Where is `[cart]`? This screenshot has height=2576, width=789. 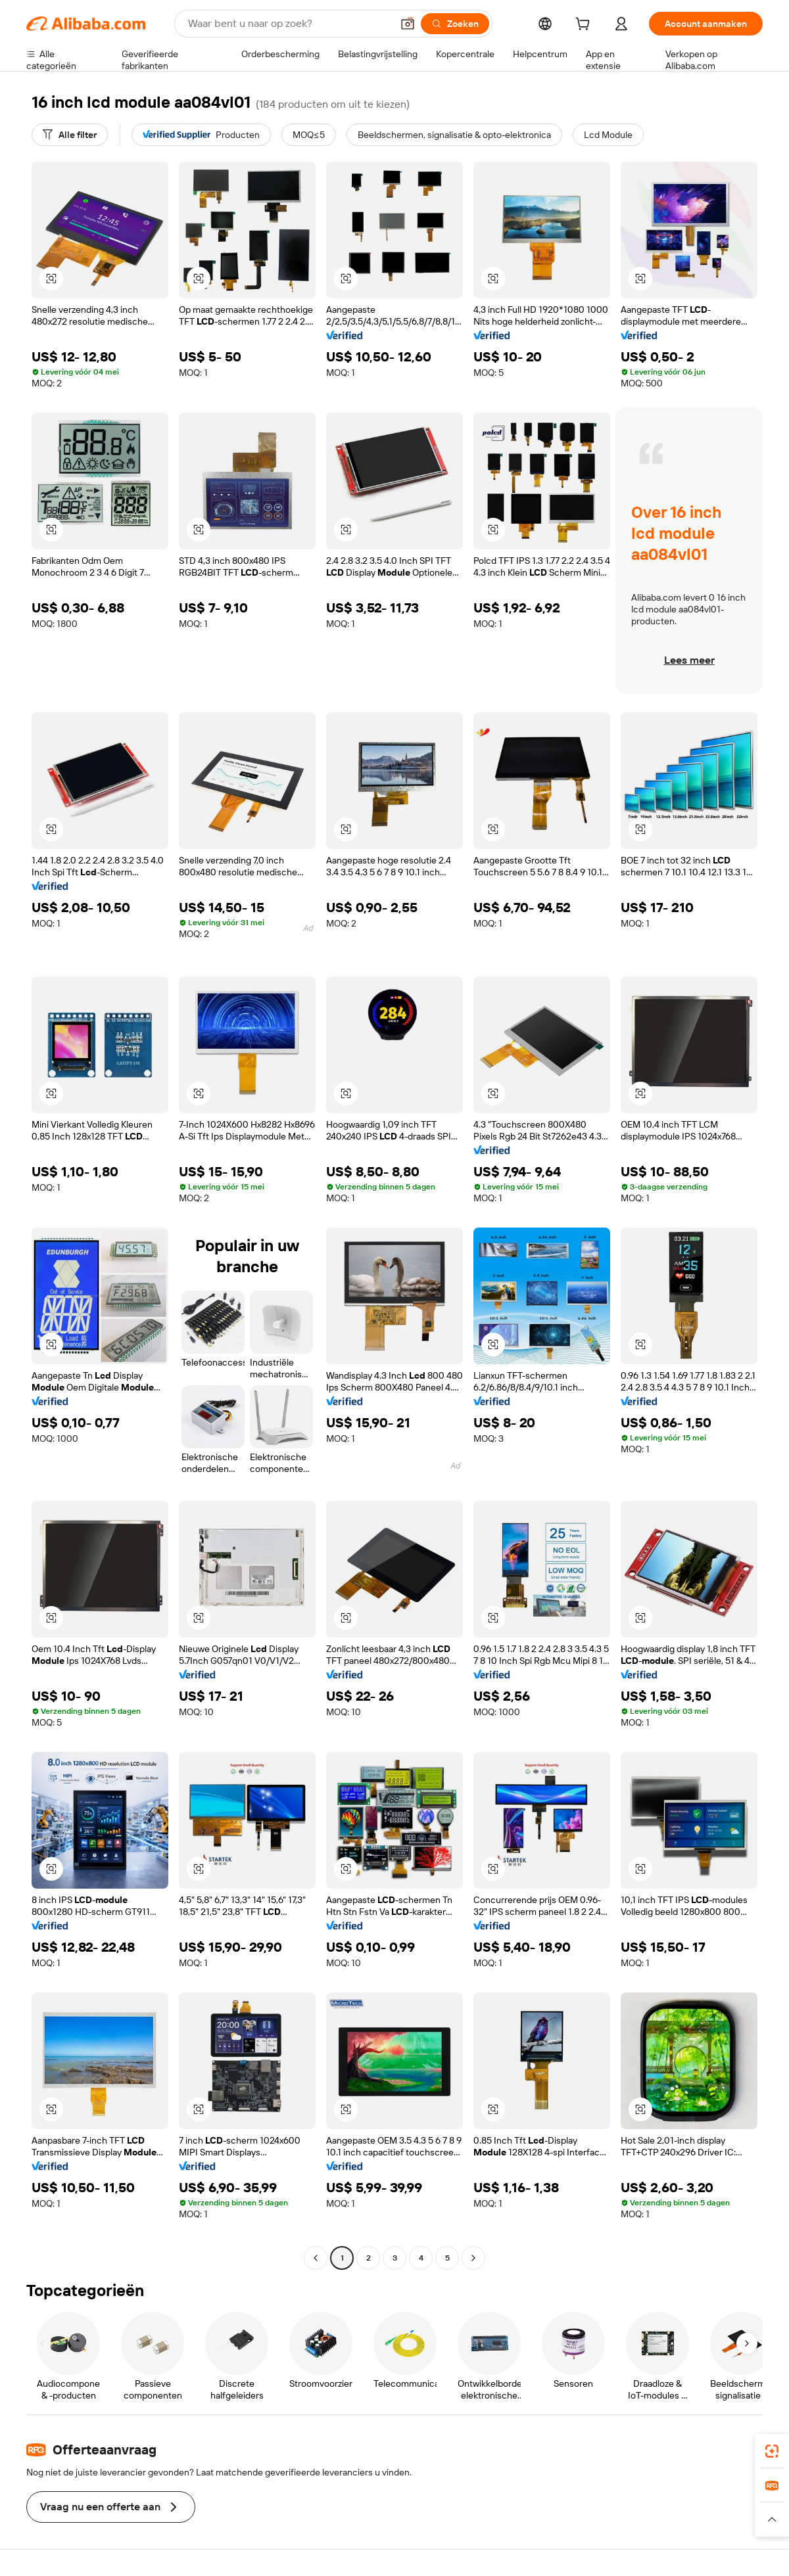
[cart] is located at coordinates (585, 25).